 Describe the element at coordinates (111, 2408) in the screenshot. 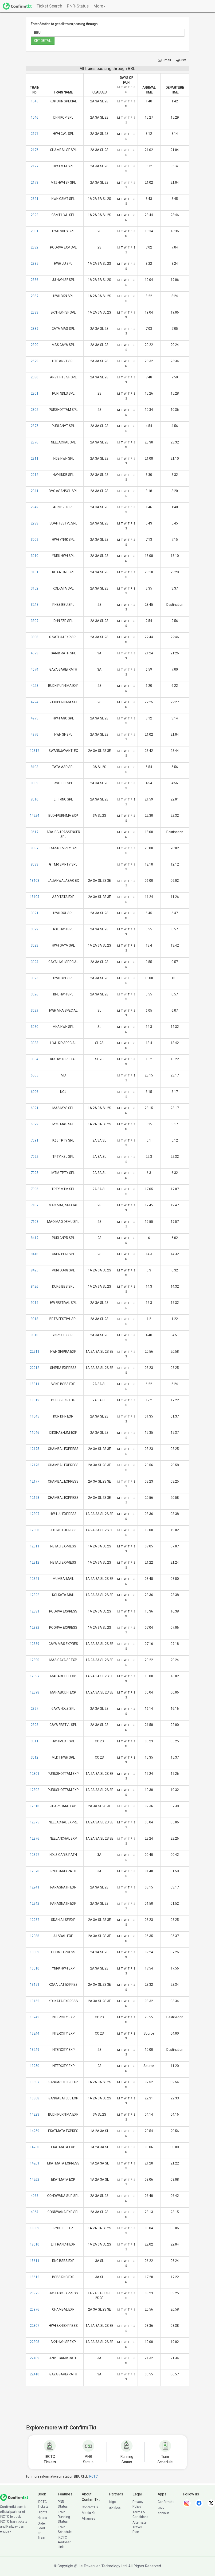

I see `[Advertisement]` at that location.